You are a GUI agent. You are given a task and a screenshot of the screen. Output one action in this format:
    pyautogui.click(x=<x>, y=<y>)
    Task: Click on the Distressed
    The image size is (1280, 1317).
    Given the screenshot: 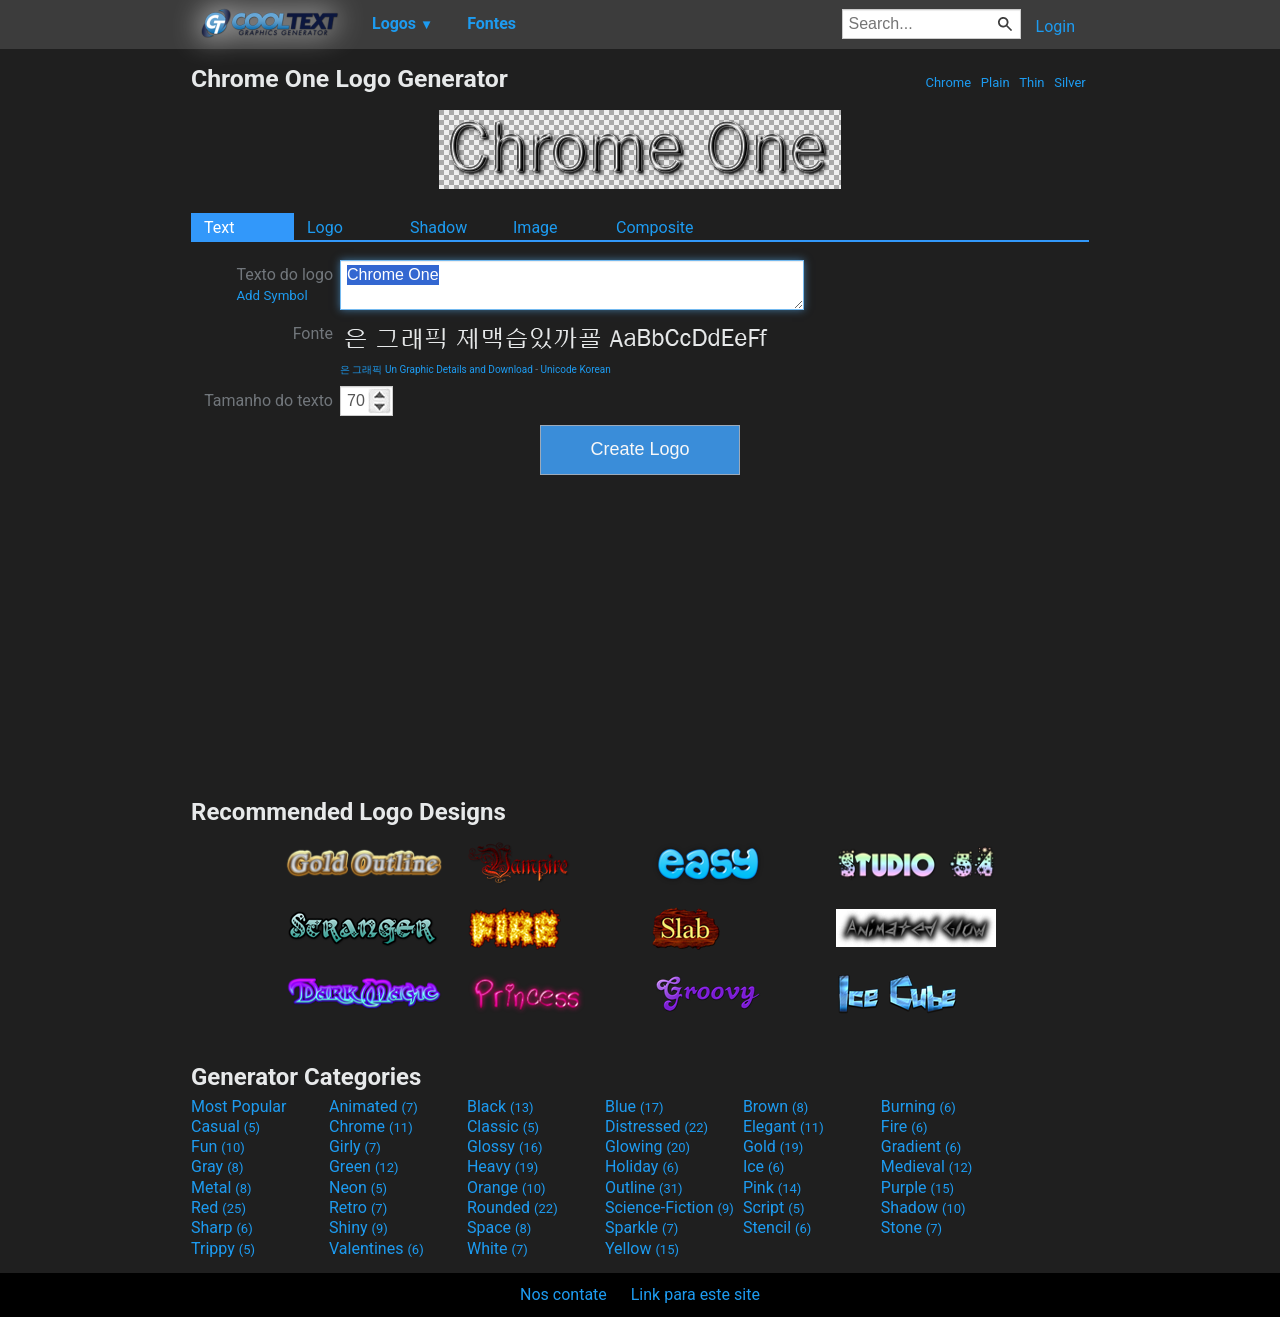 What is the action you would take?
    pyautogui.click(x=656, y=1126)
    